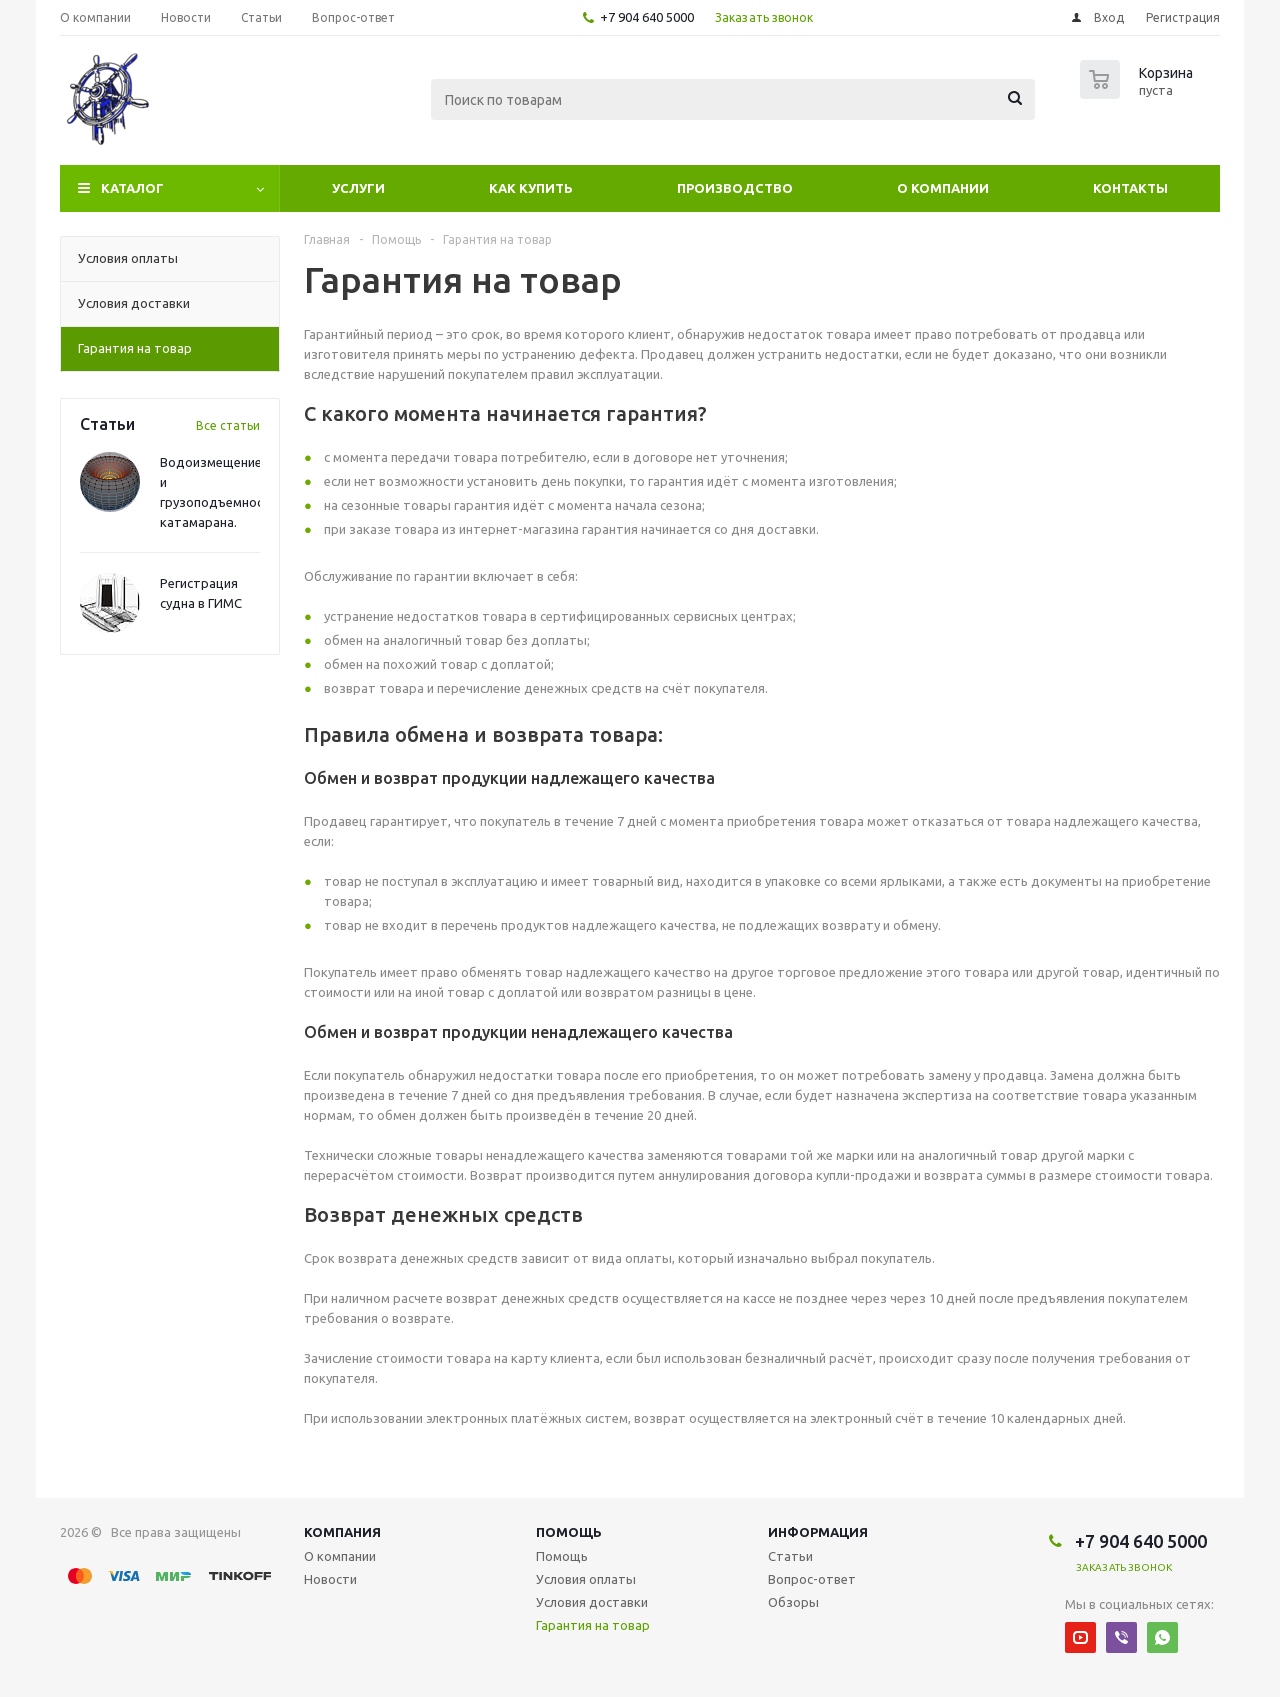  I want to click on Компания, so click(342, 1532).